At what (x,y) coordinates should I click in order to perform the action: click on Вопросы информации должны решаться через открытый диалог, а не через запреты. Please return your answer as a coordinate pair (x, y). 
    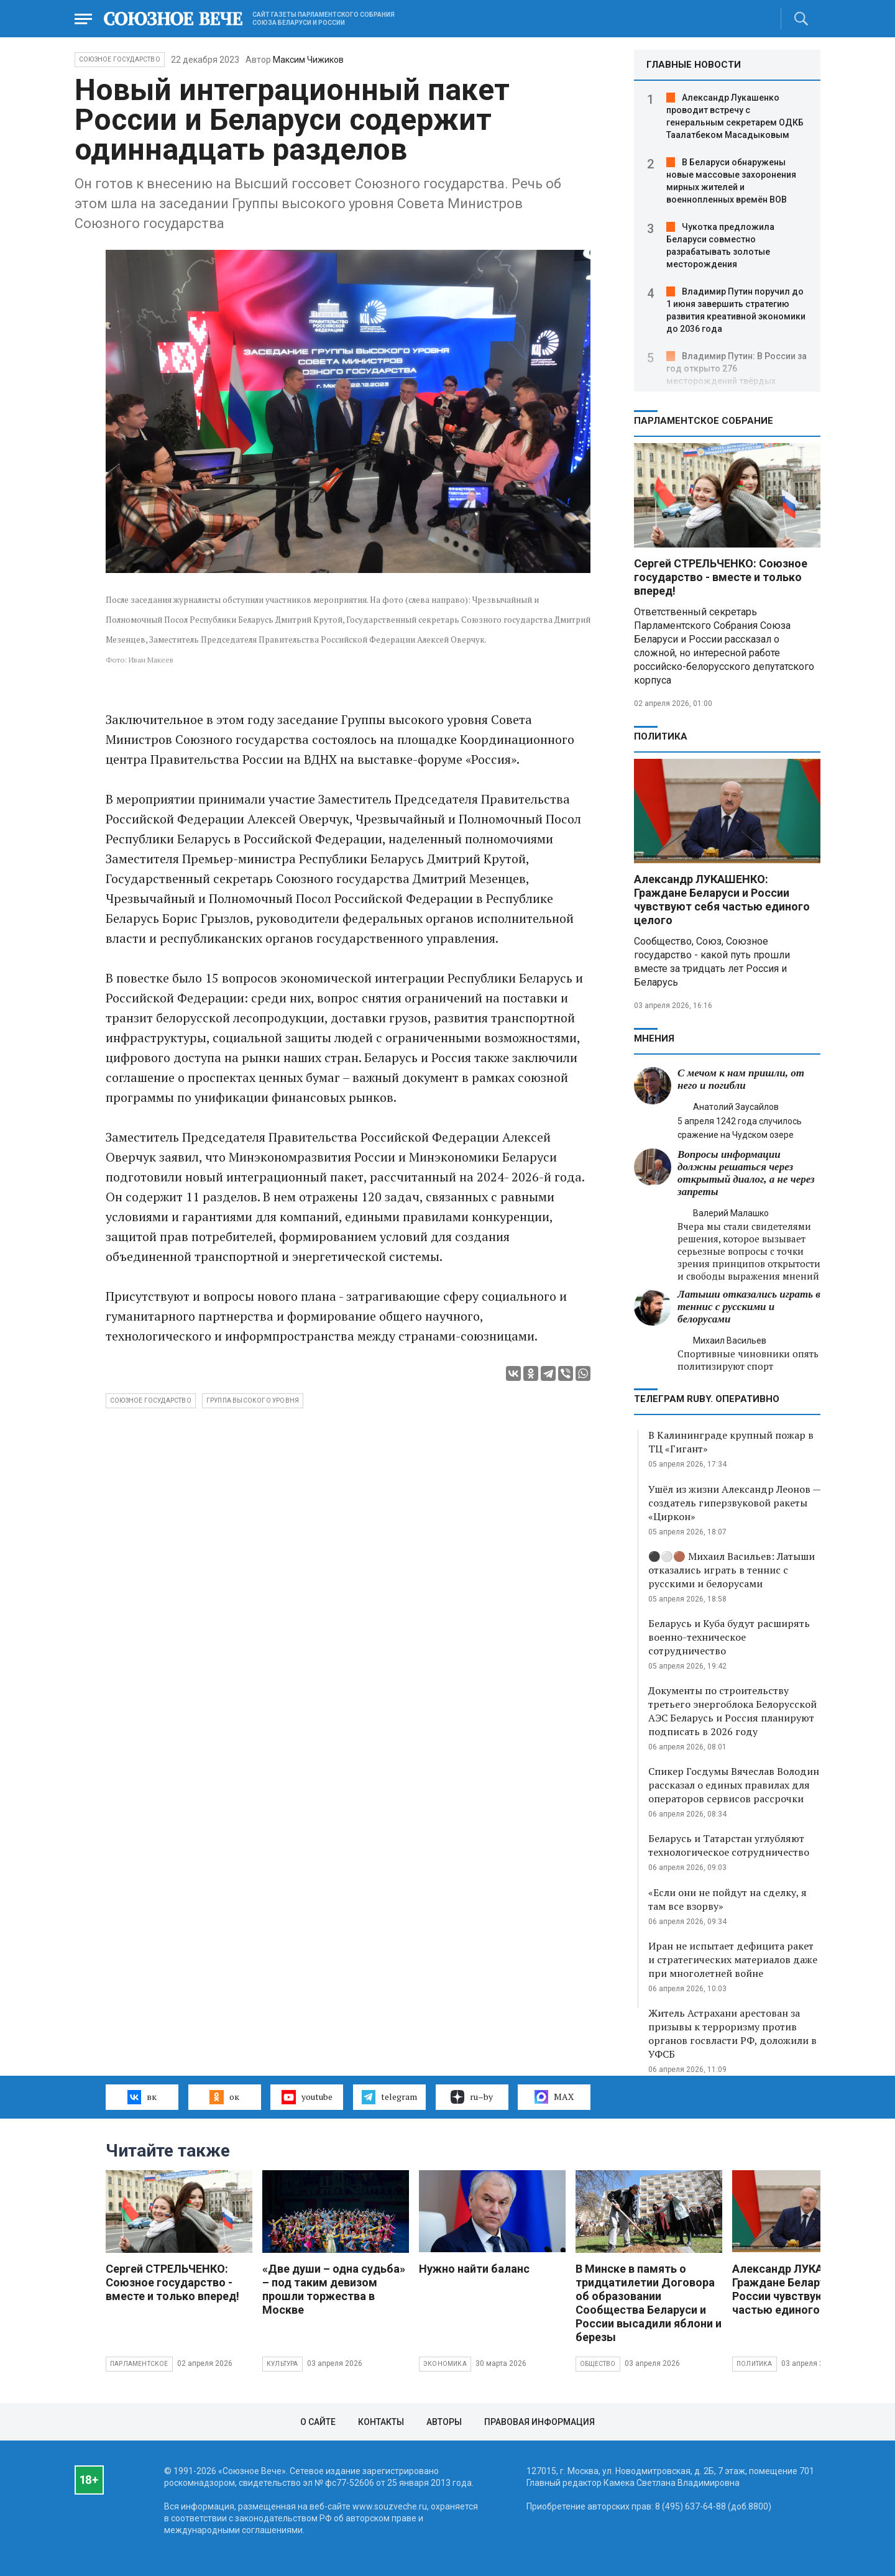
    Looking at the image, I should click on (746, 1173).